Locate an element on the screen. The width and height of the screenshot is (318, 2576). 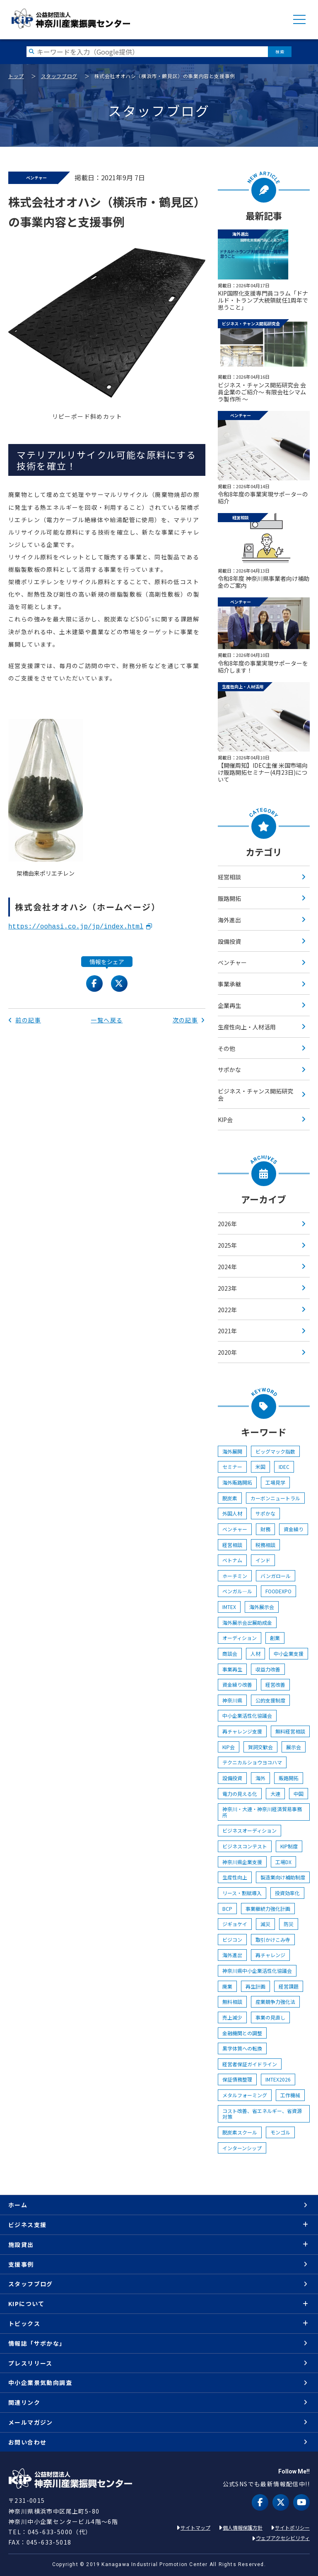
ビジネス支援 is located at coordinates (27, 2224).